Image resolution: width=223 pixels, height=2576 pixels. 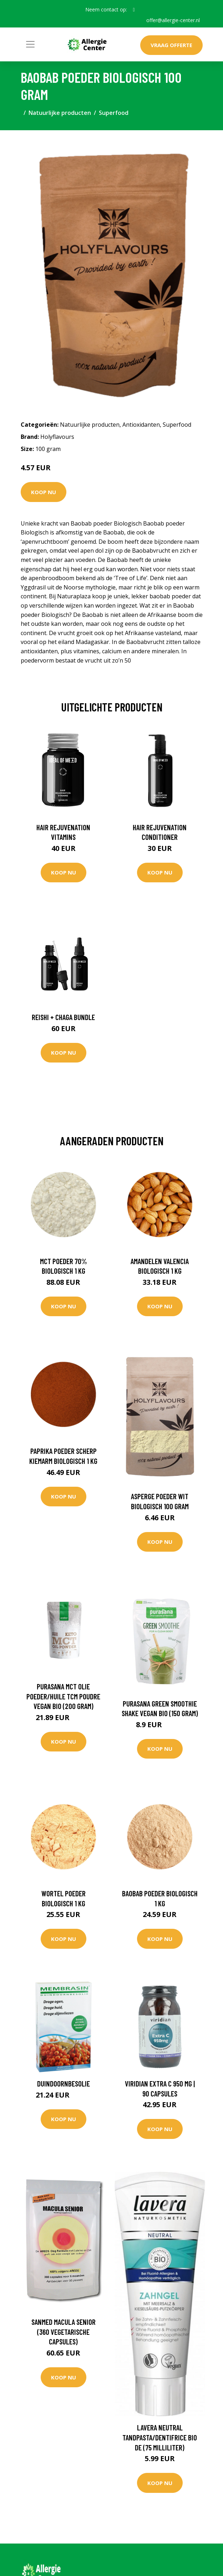 What do you see at coordinates (133, 9) in the screenshot?
I see `[social profile]` at bounding box center [133, 9].